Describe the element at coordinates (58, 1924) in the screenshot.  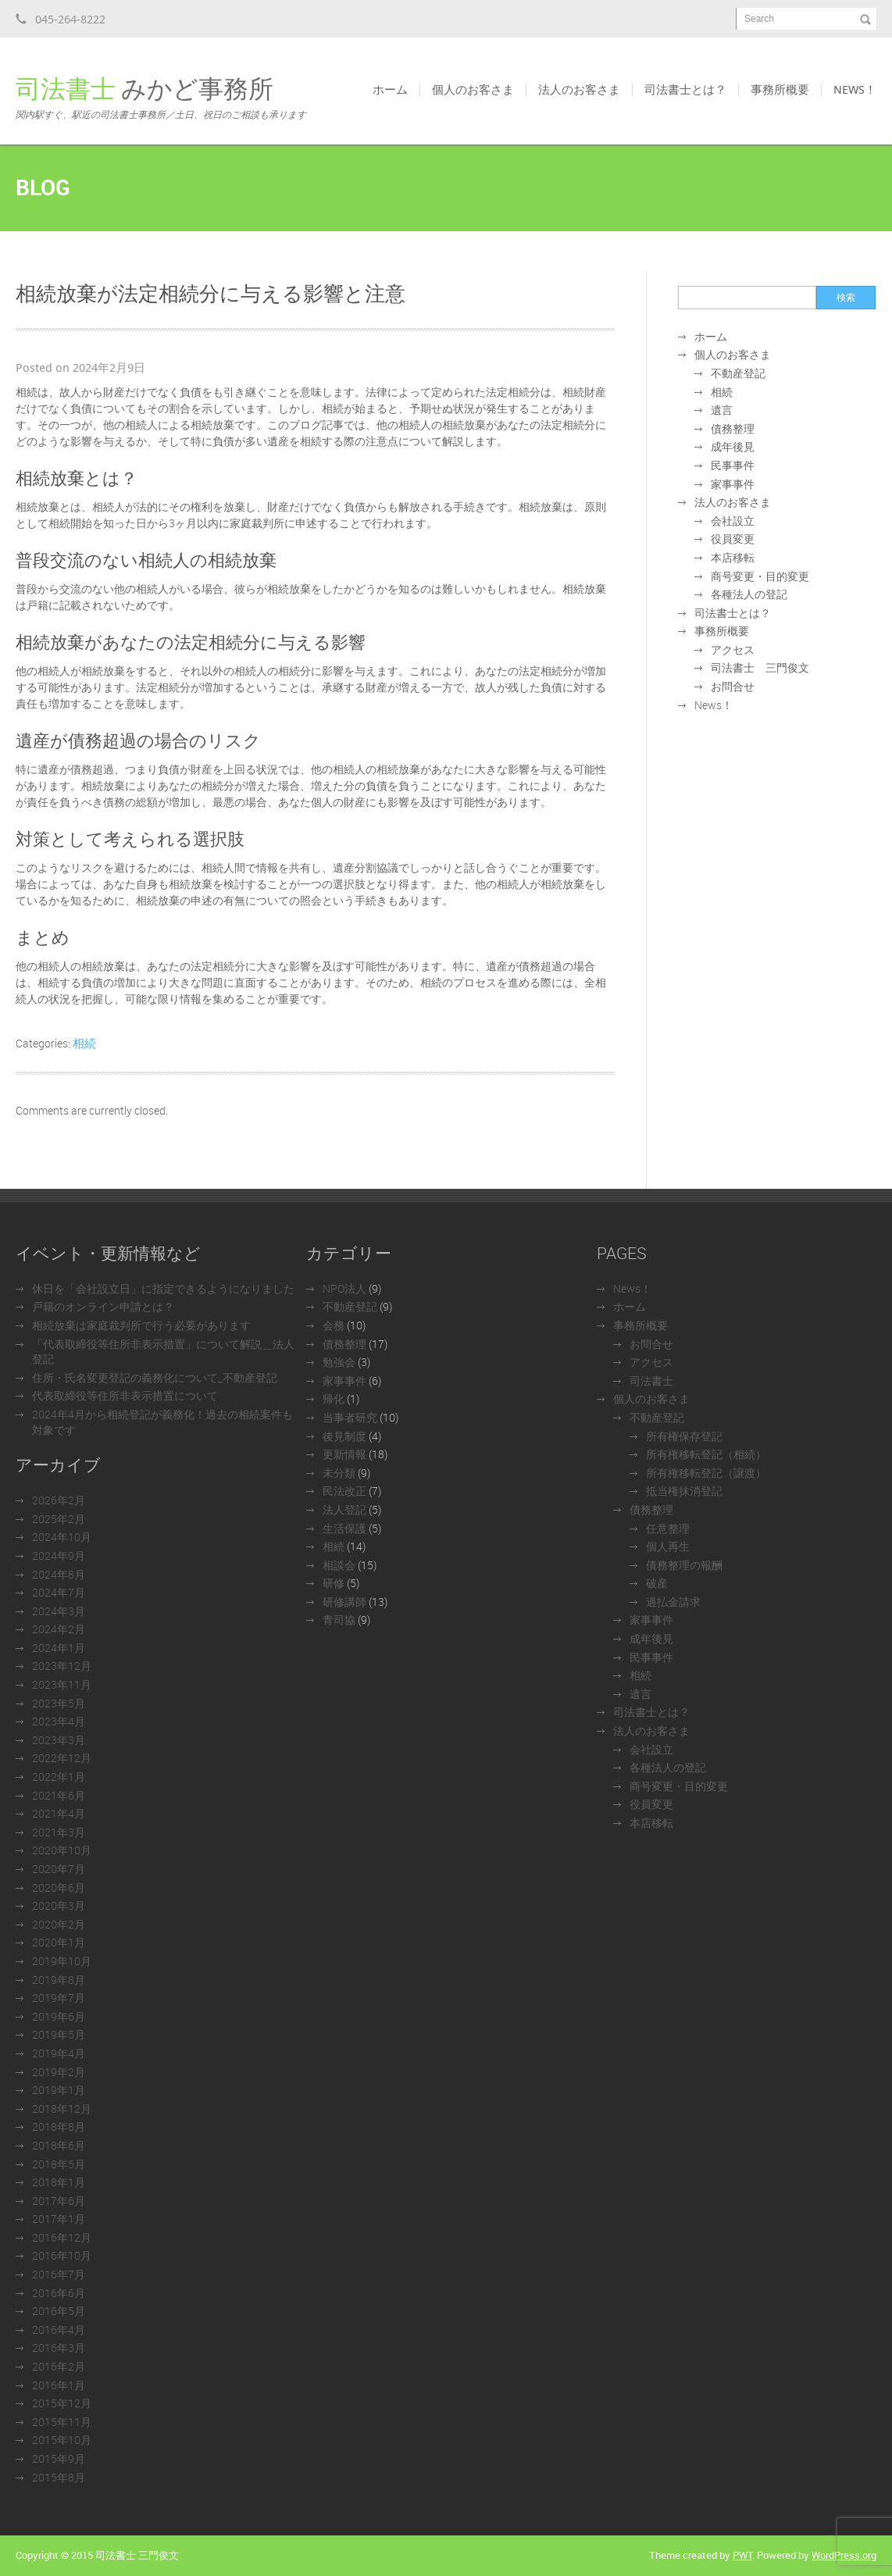
I see `2020年2月` at that location.